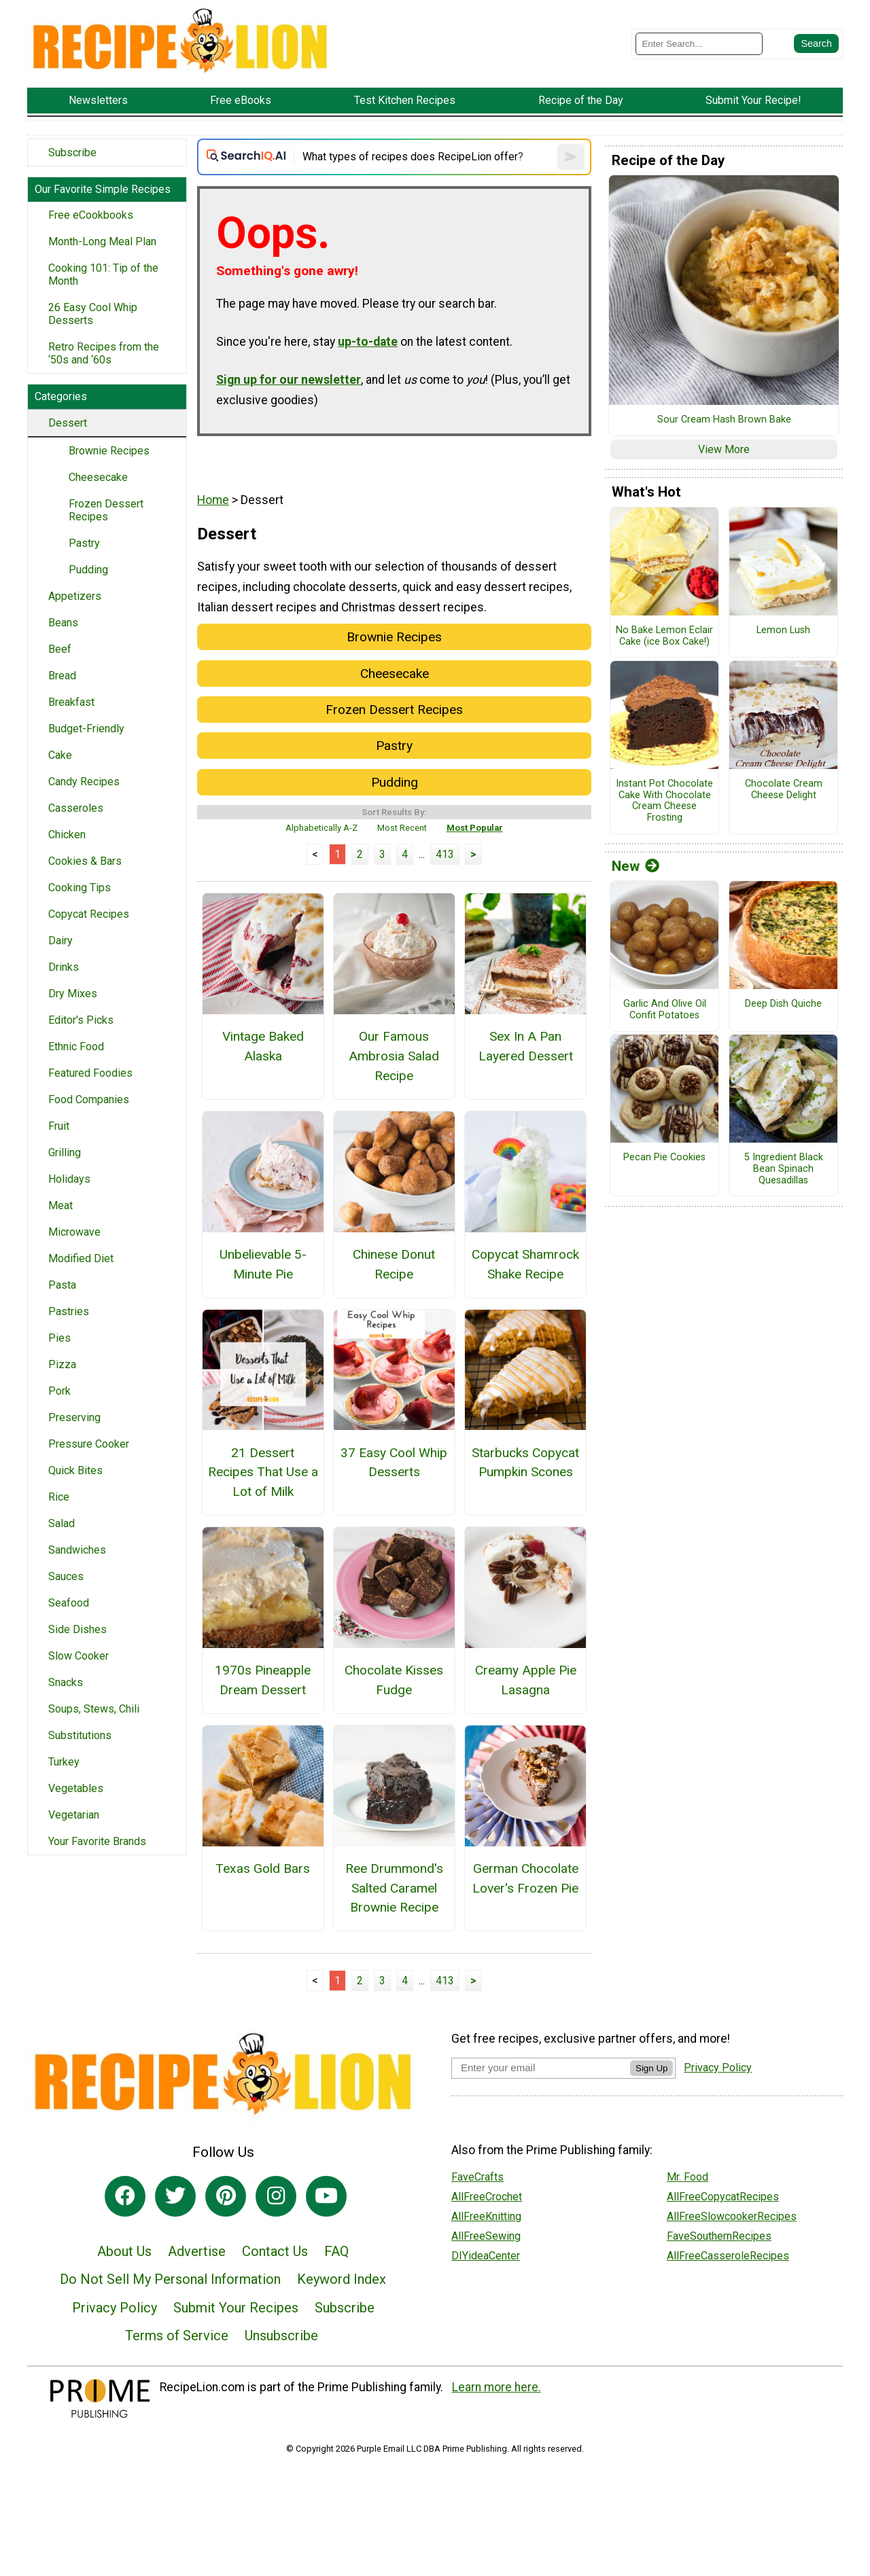  I want to click on up-to-date, so click(368, 341).